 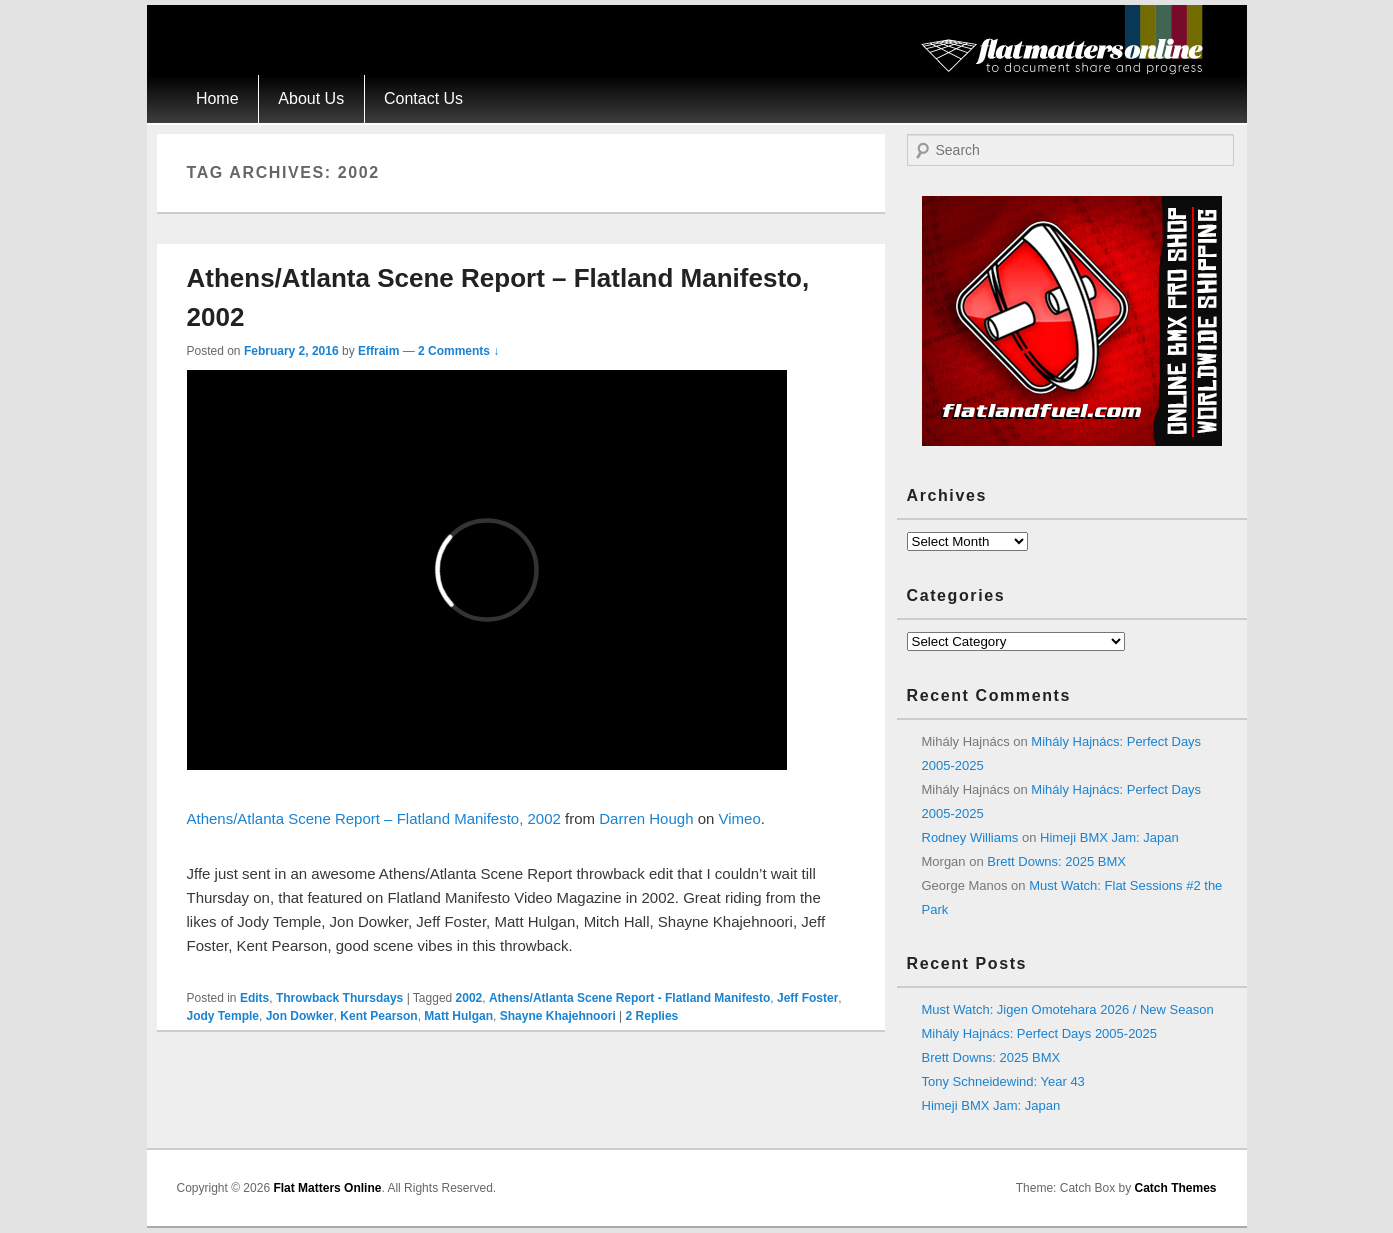 What do you see at coordinates (970, 837) in the screenshot?
I see `Rodney Williams` at bounding box center [970, 837].